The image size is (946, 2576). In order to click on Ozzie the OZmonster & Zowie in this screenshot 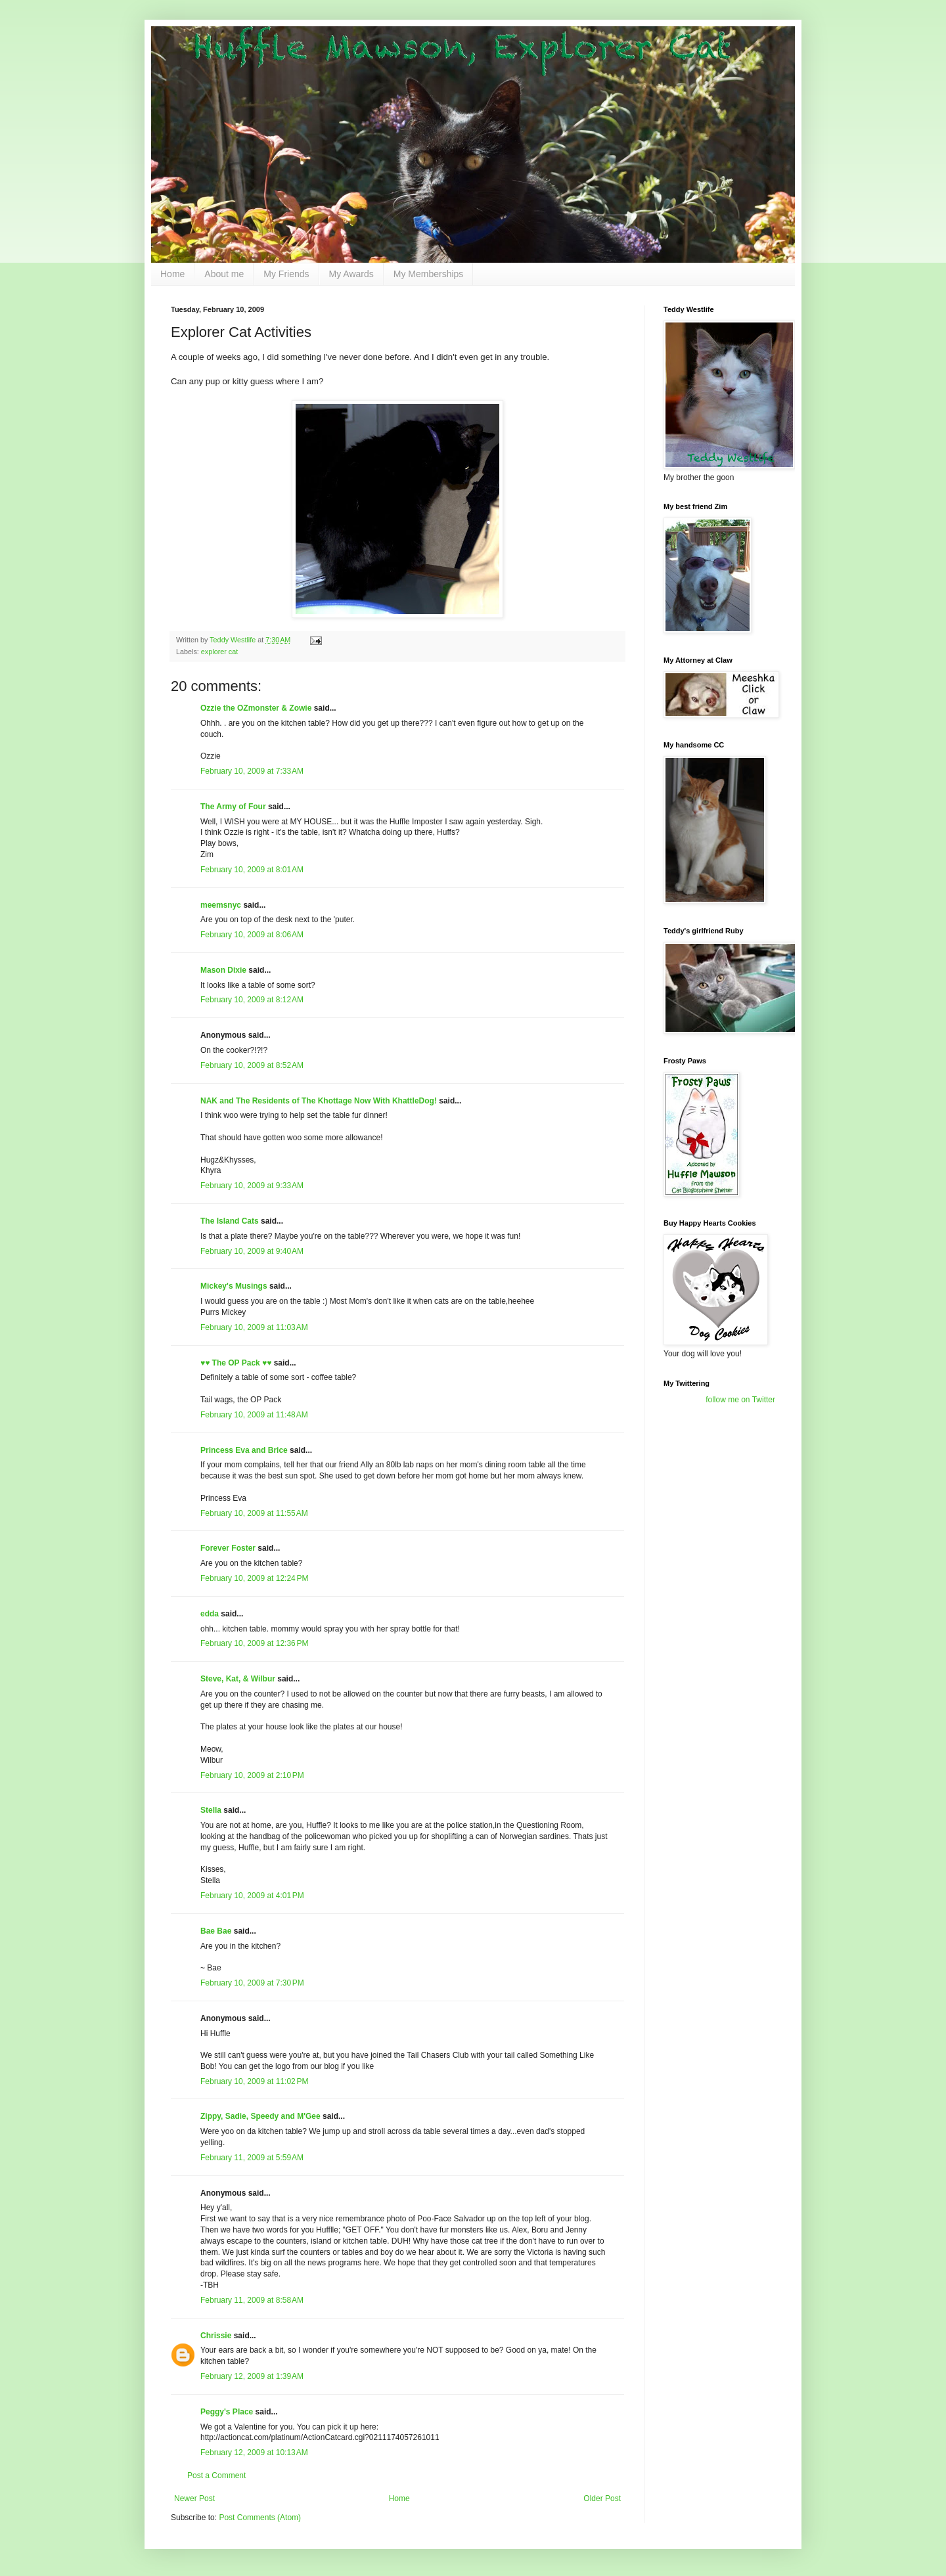, I will do `click(255, 708)`.